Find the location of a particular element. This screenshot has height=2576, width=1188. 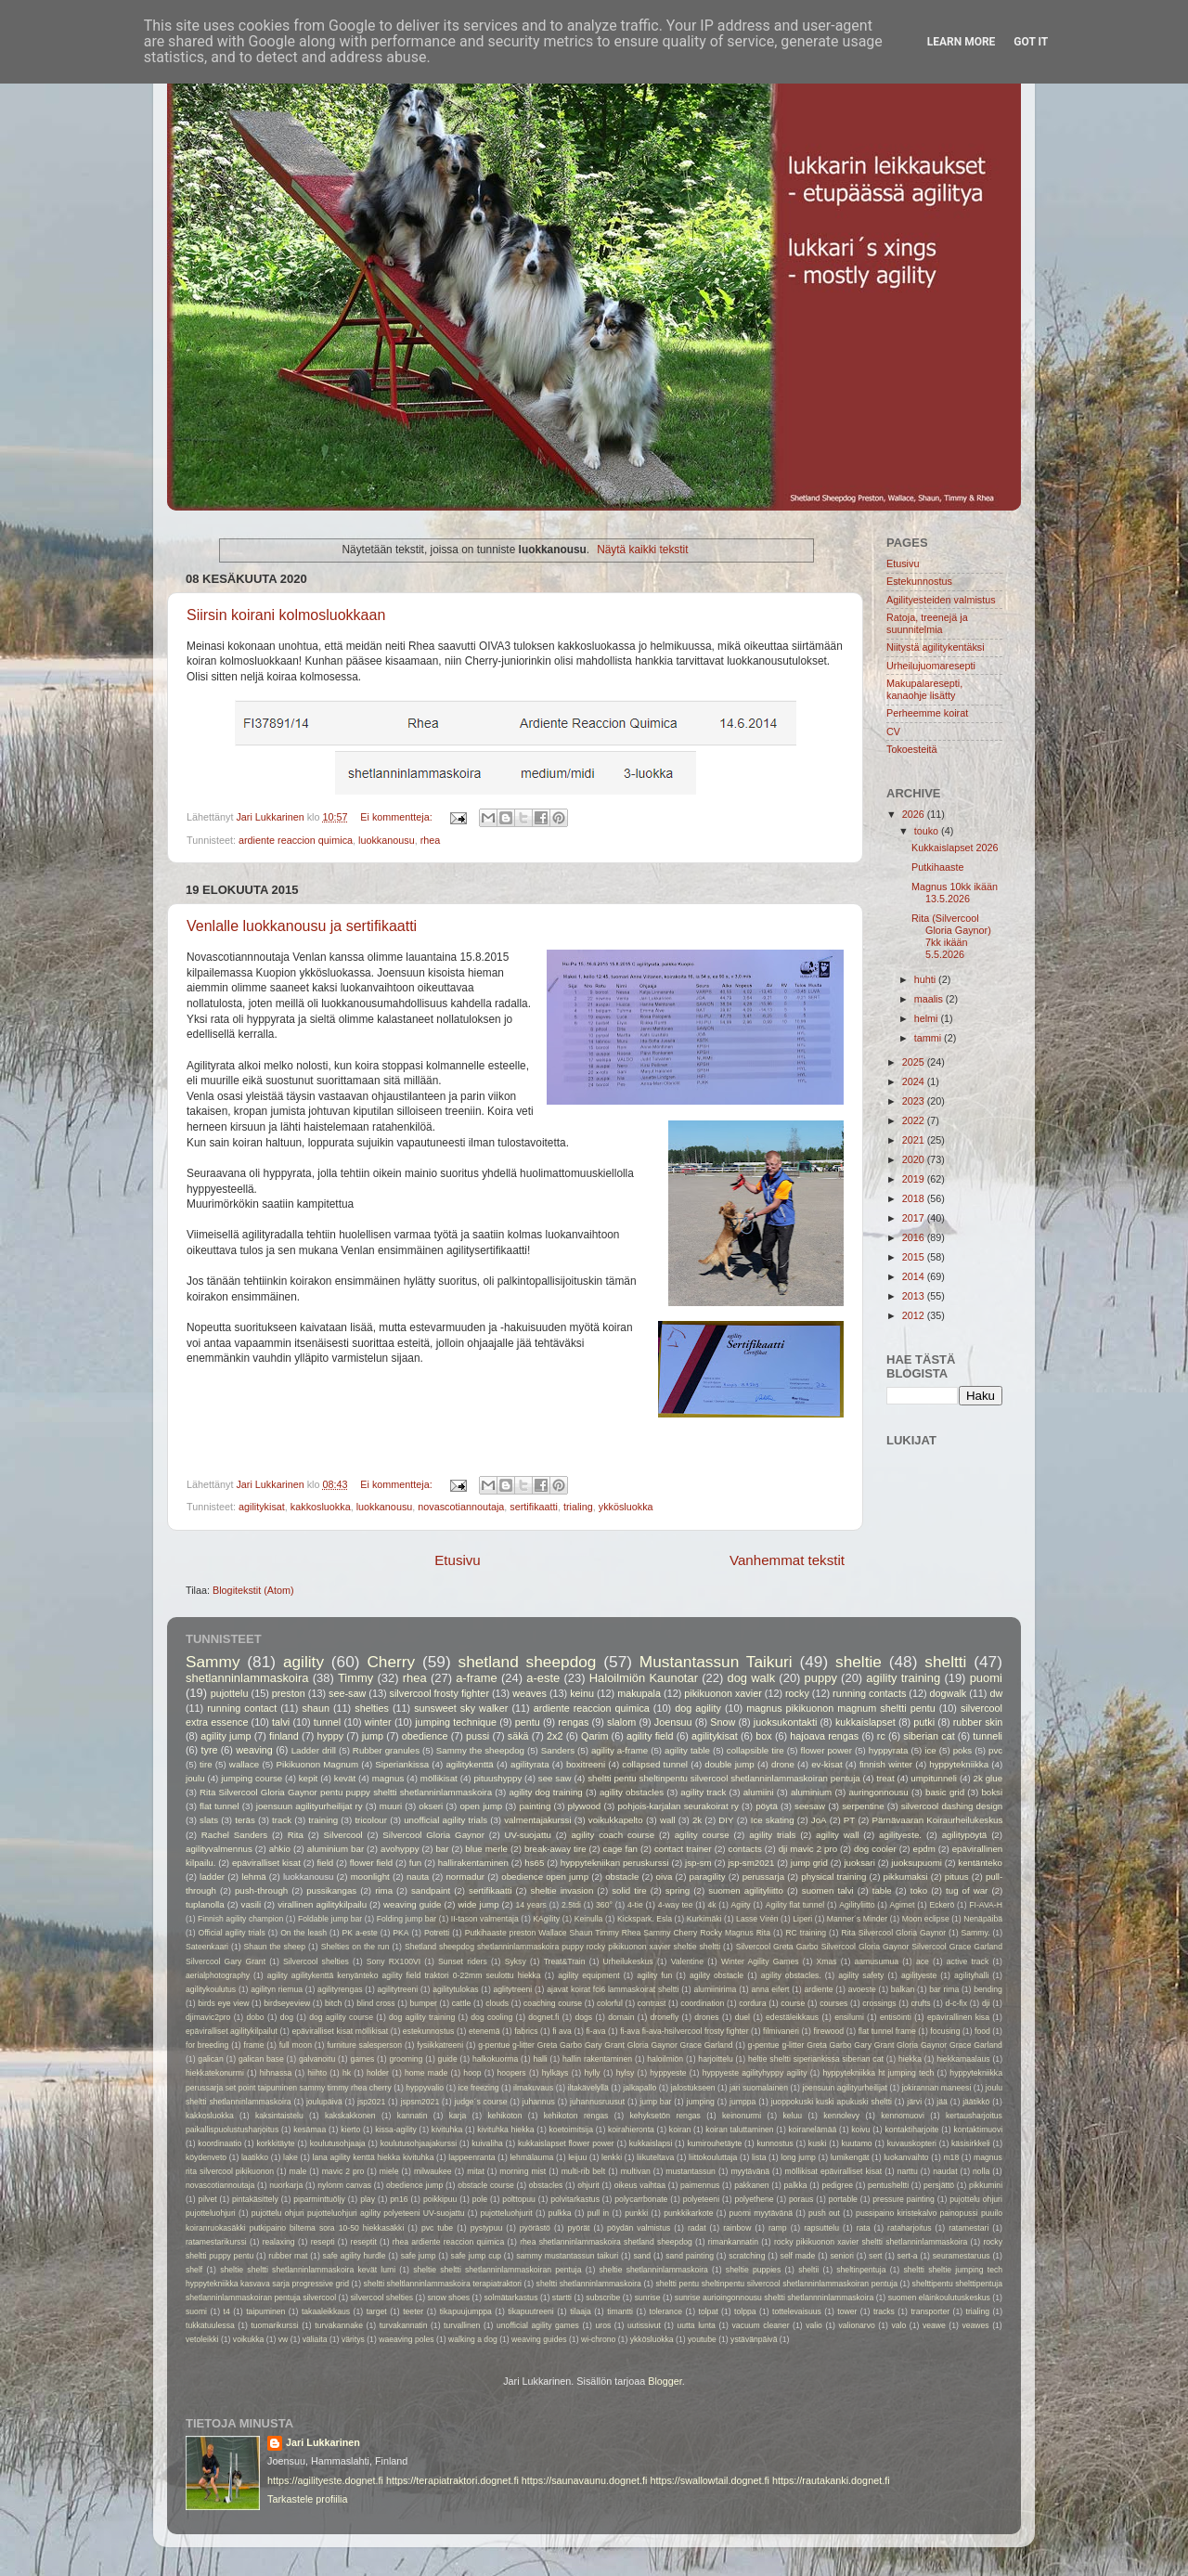

youtube is located at coordinates (702, 2339).